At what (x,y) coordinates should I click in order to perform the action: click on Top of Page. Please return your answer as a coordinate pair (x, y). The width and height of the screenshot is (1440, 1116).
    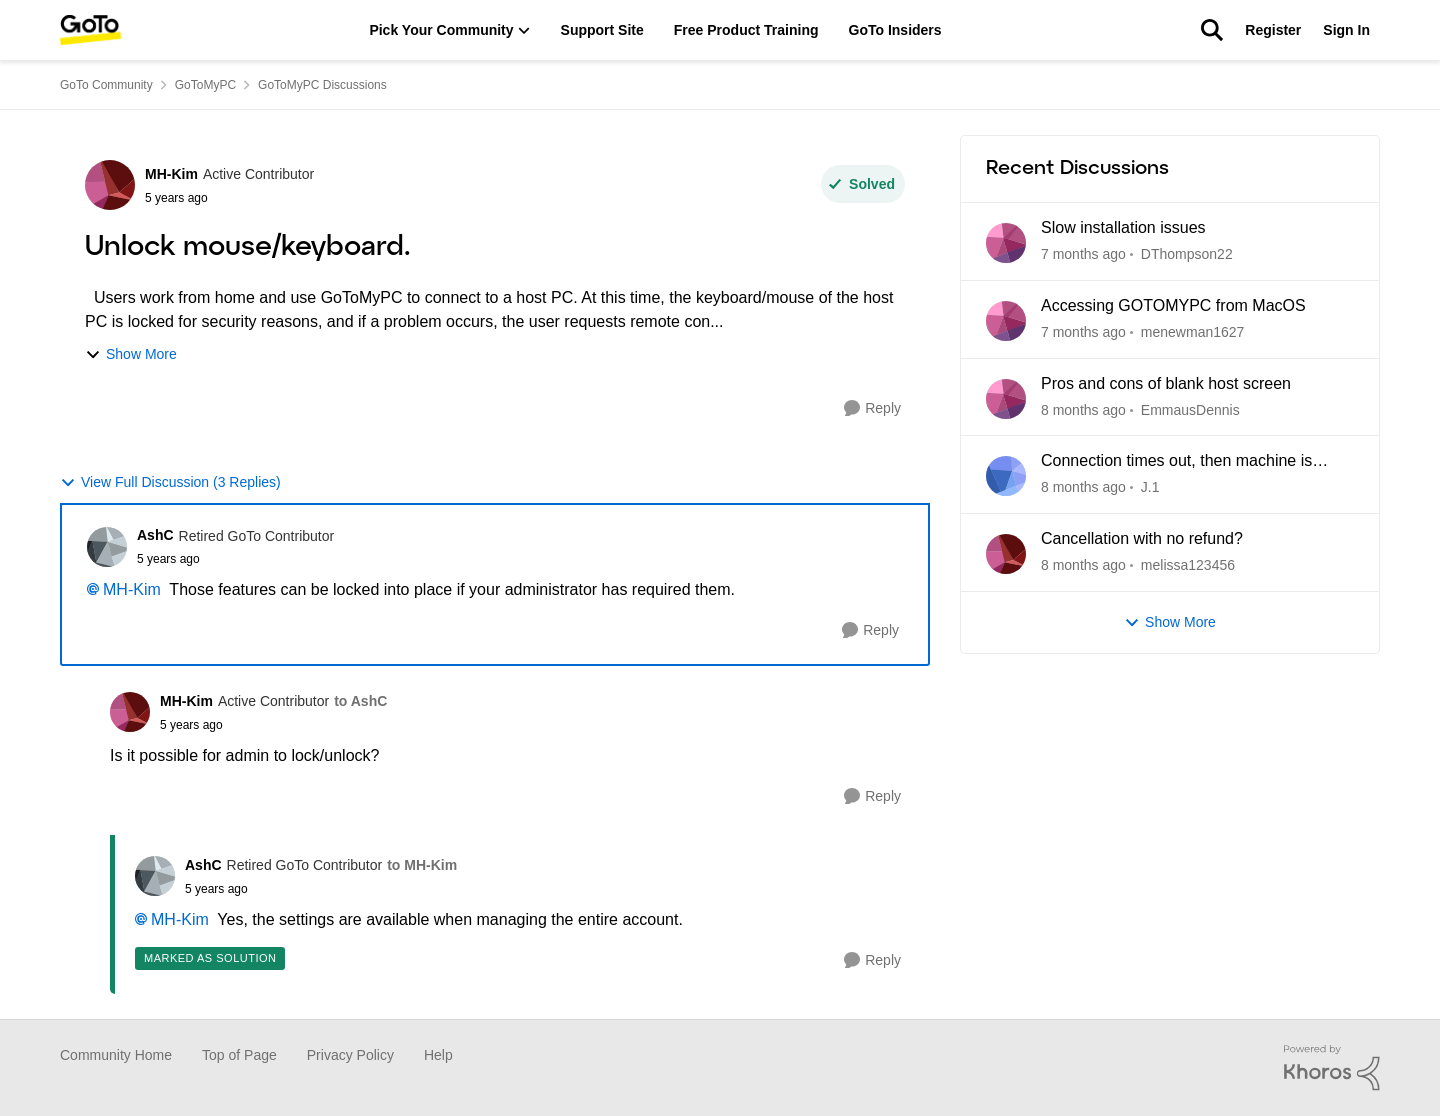
    Looking at the image, I should click on (239, 1055).